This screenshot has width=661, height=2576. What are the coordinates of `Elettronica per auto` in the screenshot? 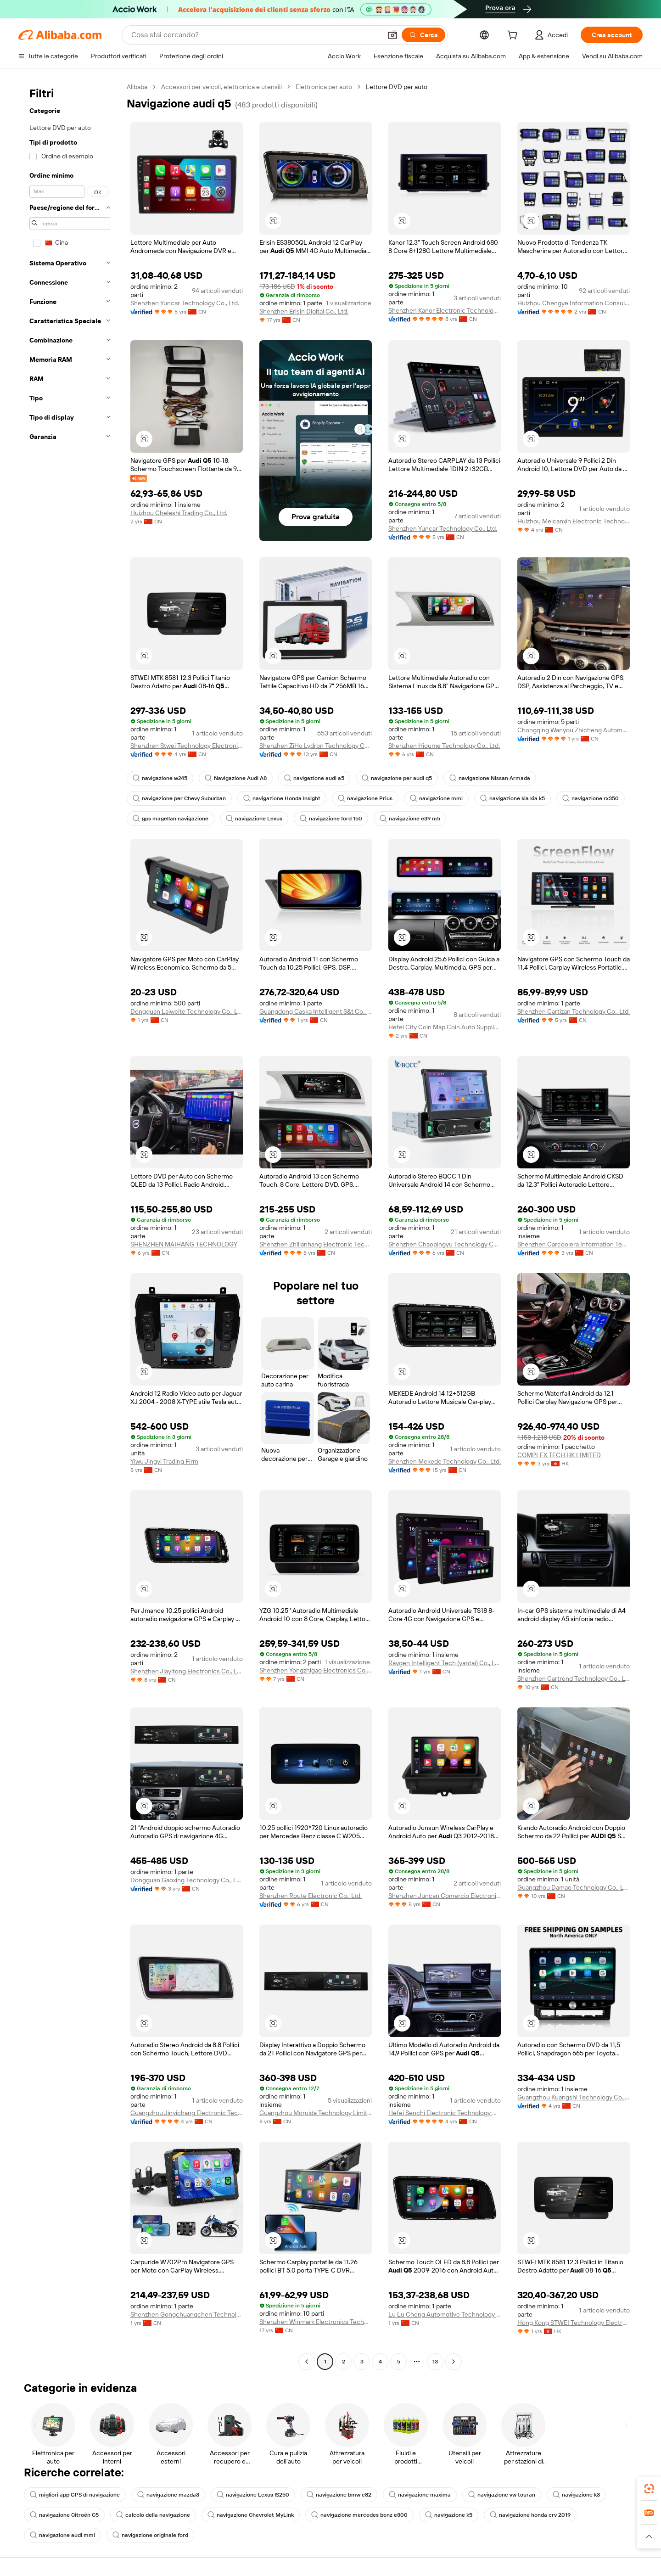 It's located at (324, 86).